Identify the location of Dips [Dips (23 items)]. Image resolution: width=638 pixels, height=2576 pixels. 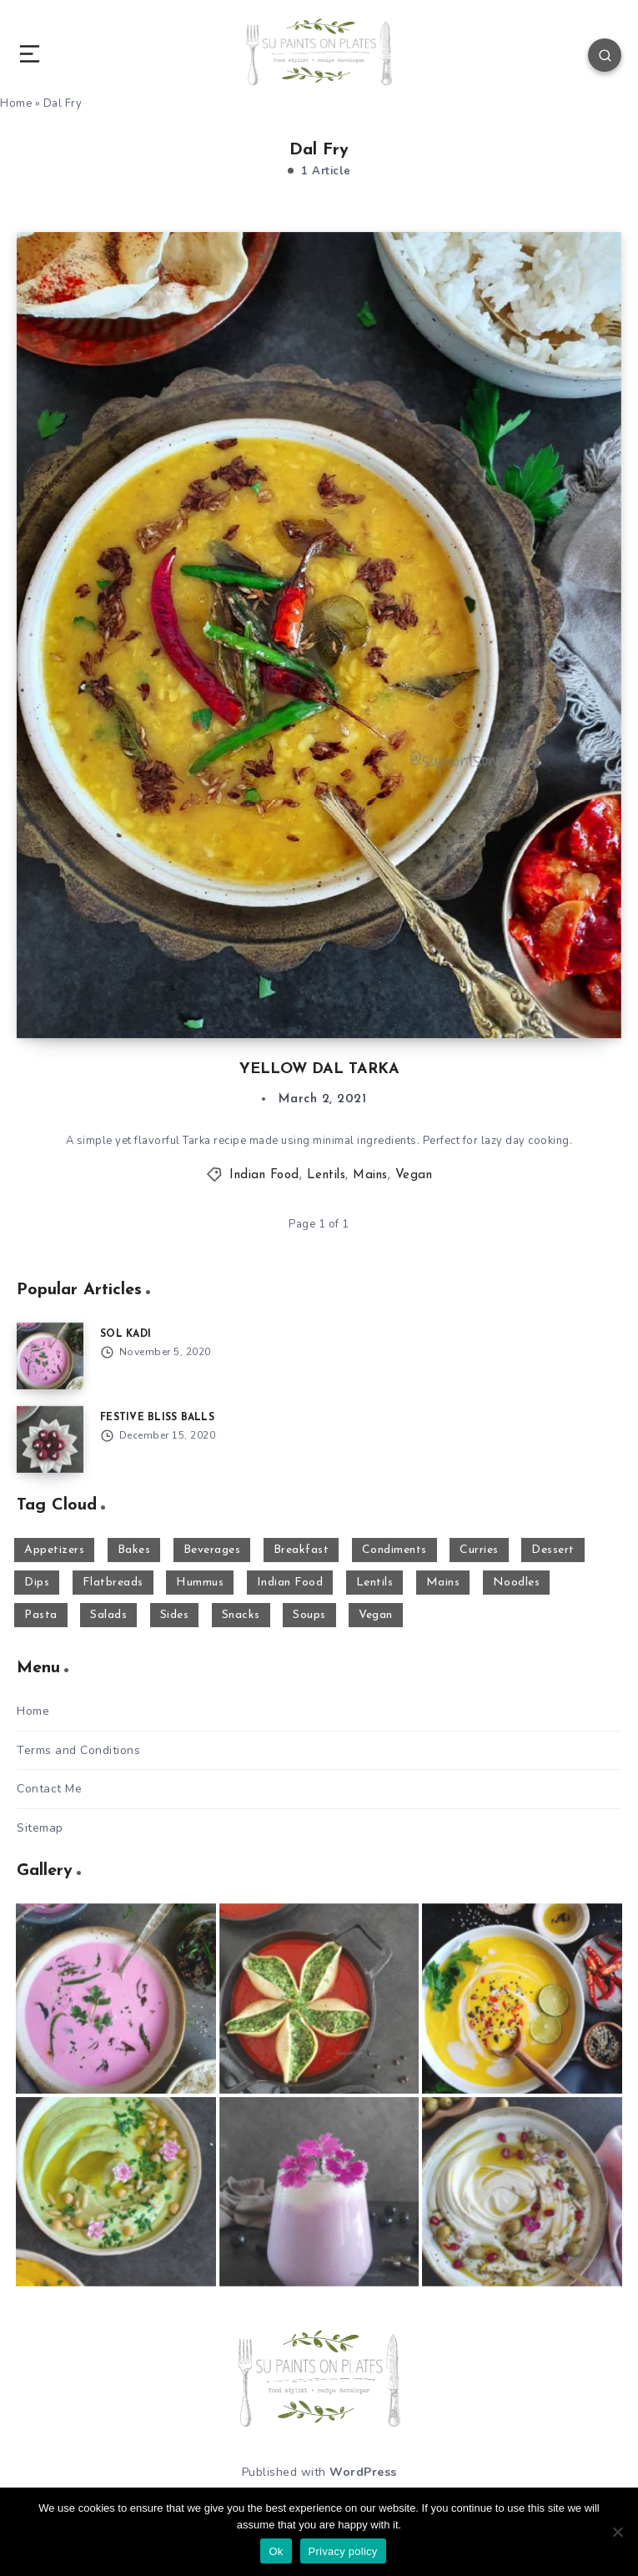
(36, 1582).